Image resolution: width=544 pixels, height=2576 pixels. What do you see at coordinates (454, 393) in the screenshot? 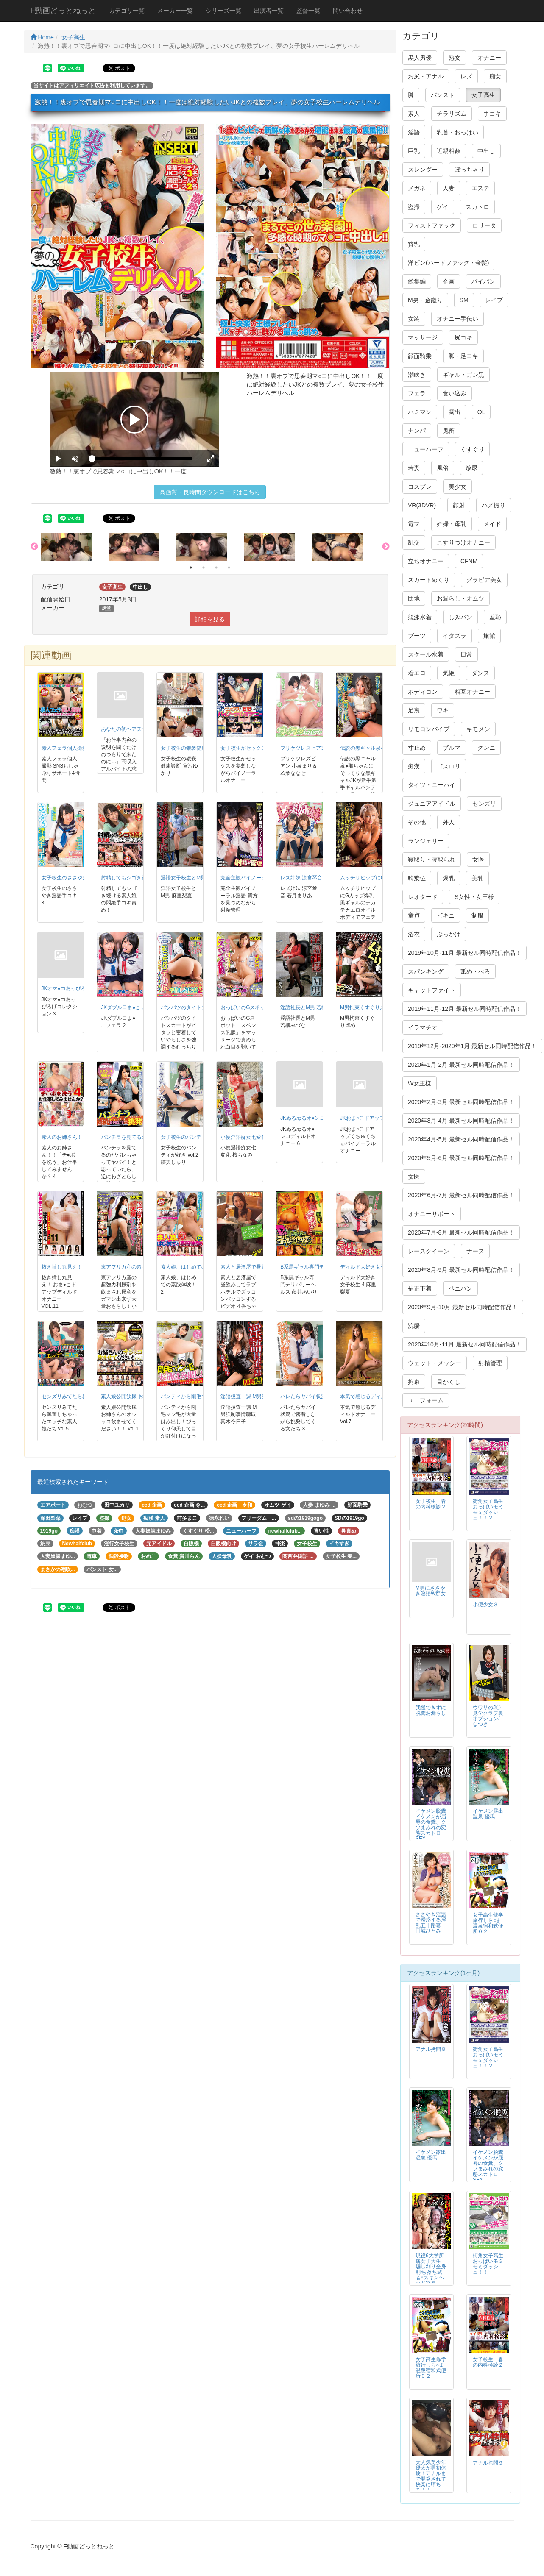
I see `食い込み` at bounding box center [454, 393].